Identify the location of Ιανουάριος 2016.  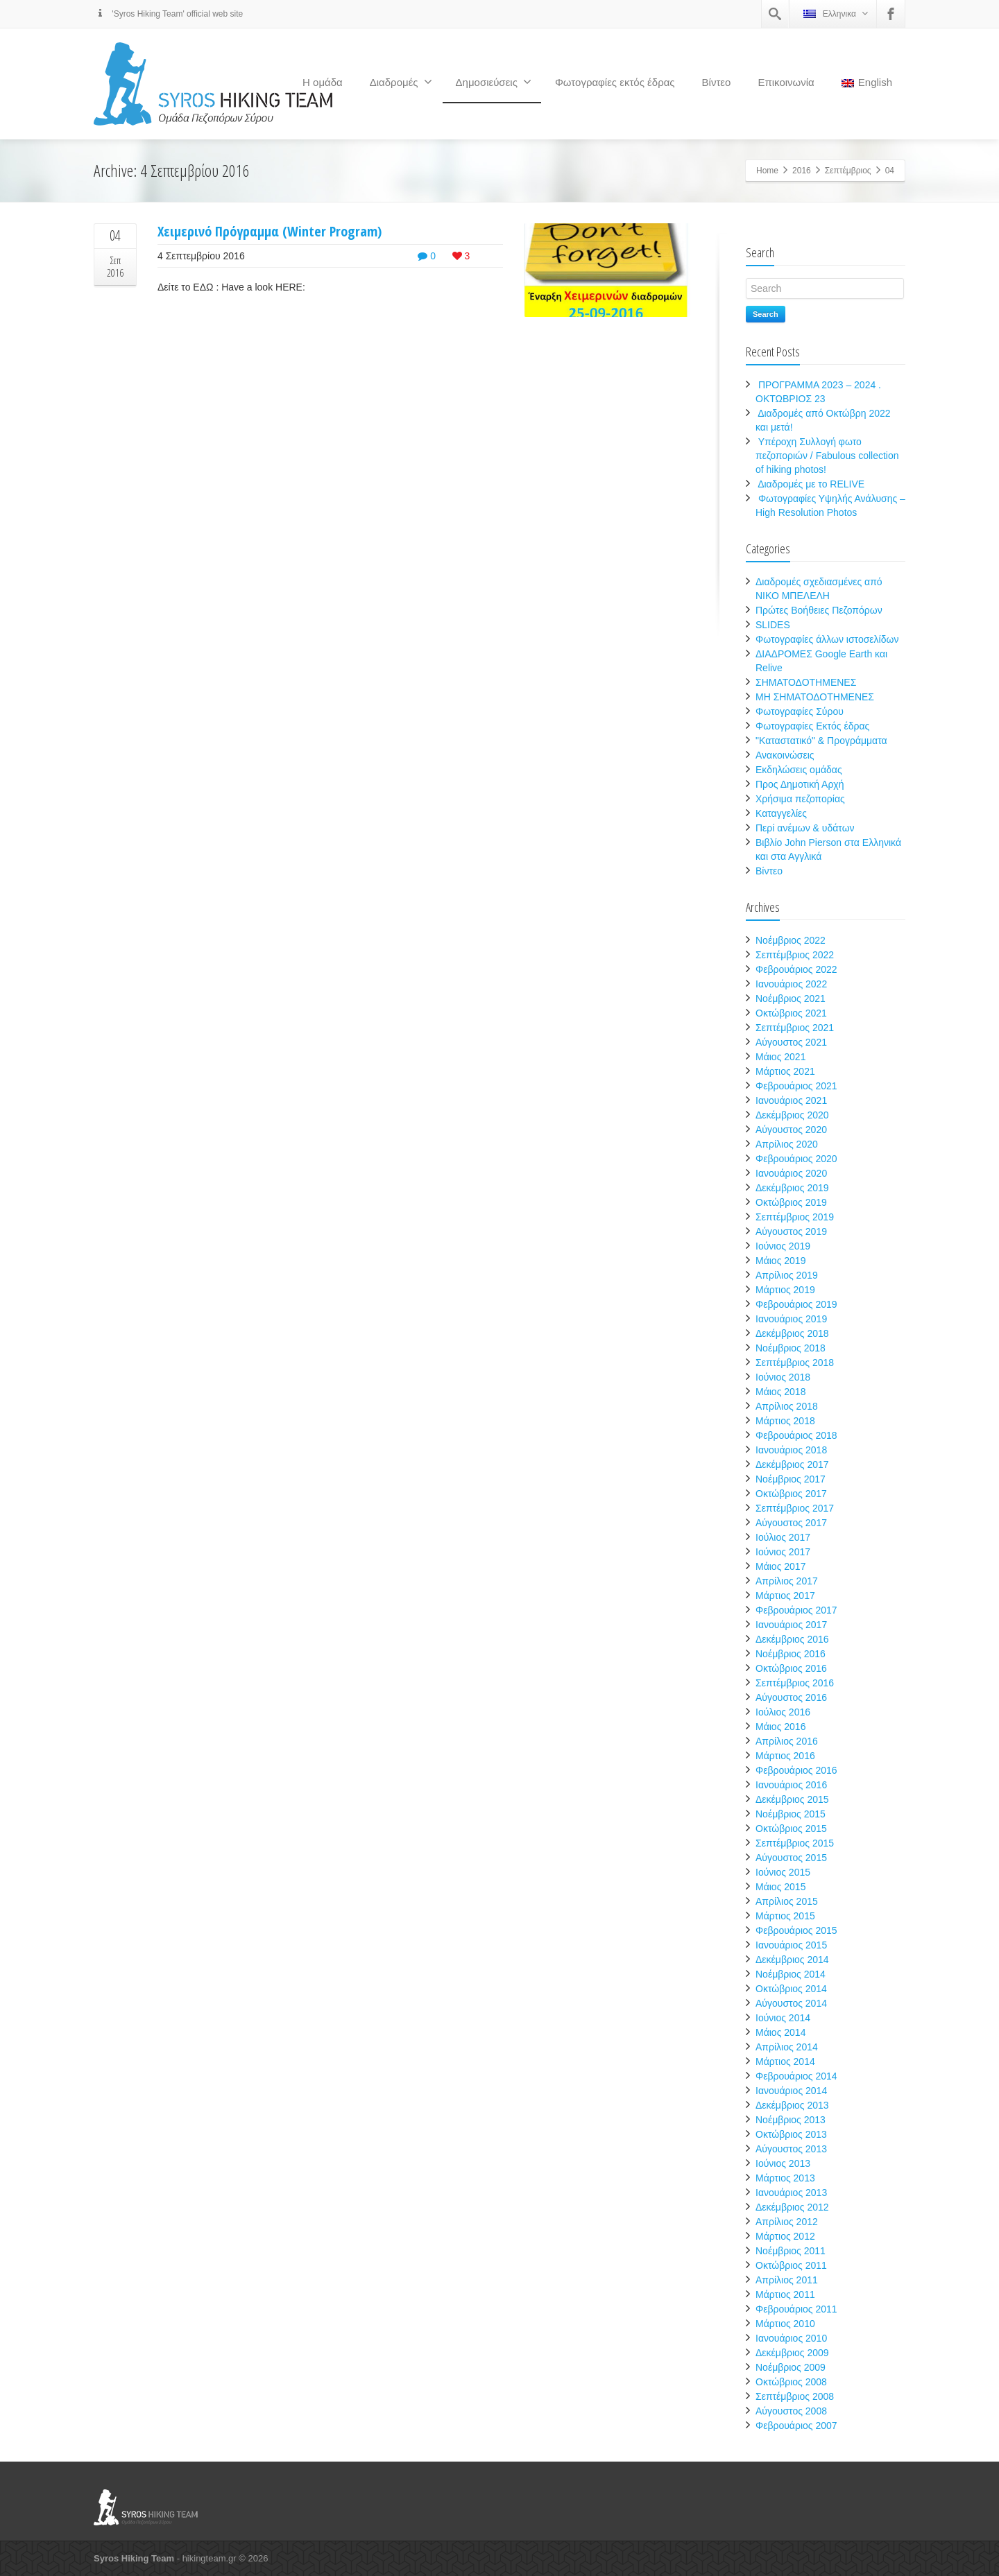
(791, 1784).